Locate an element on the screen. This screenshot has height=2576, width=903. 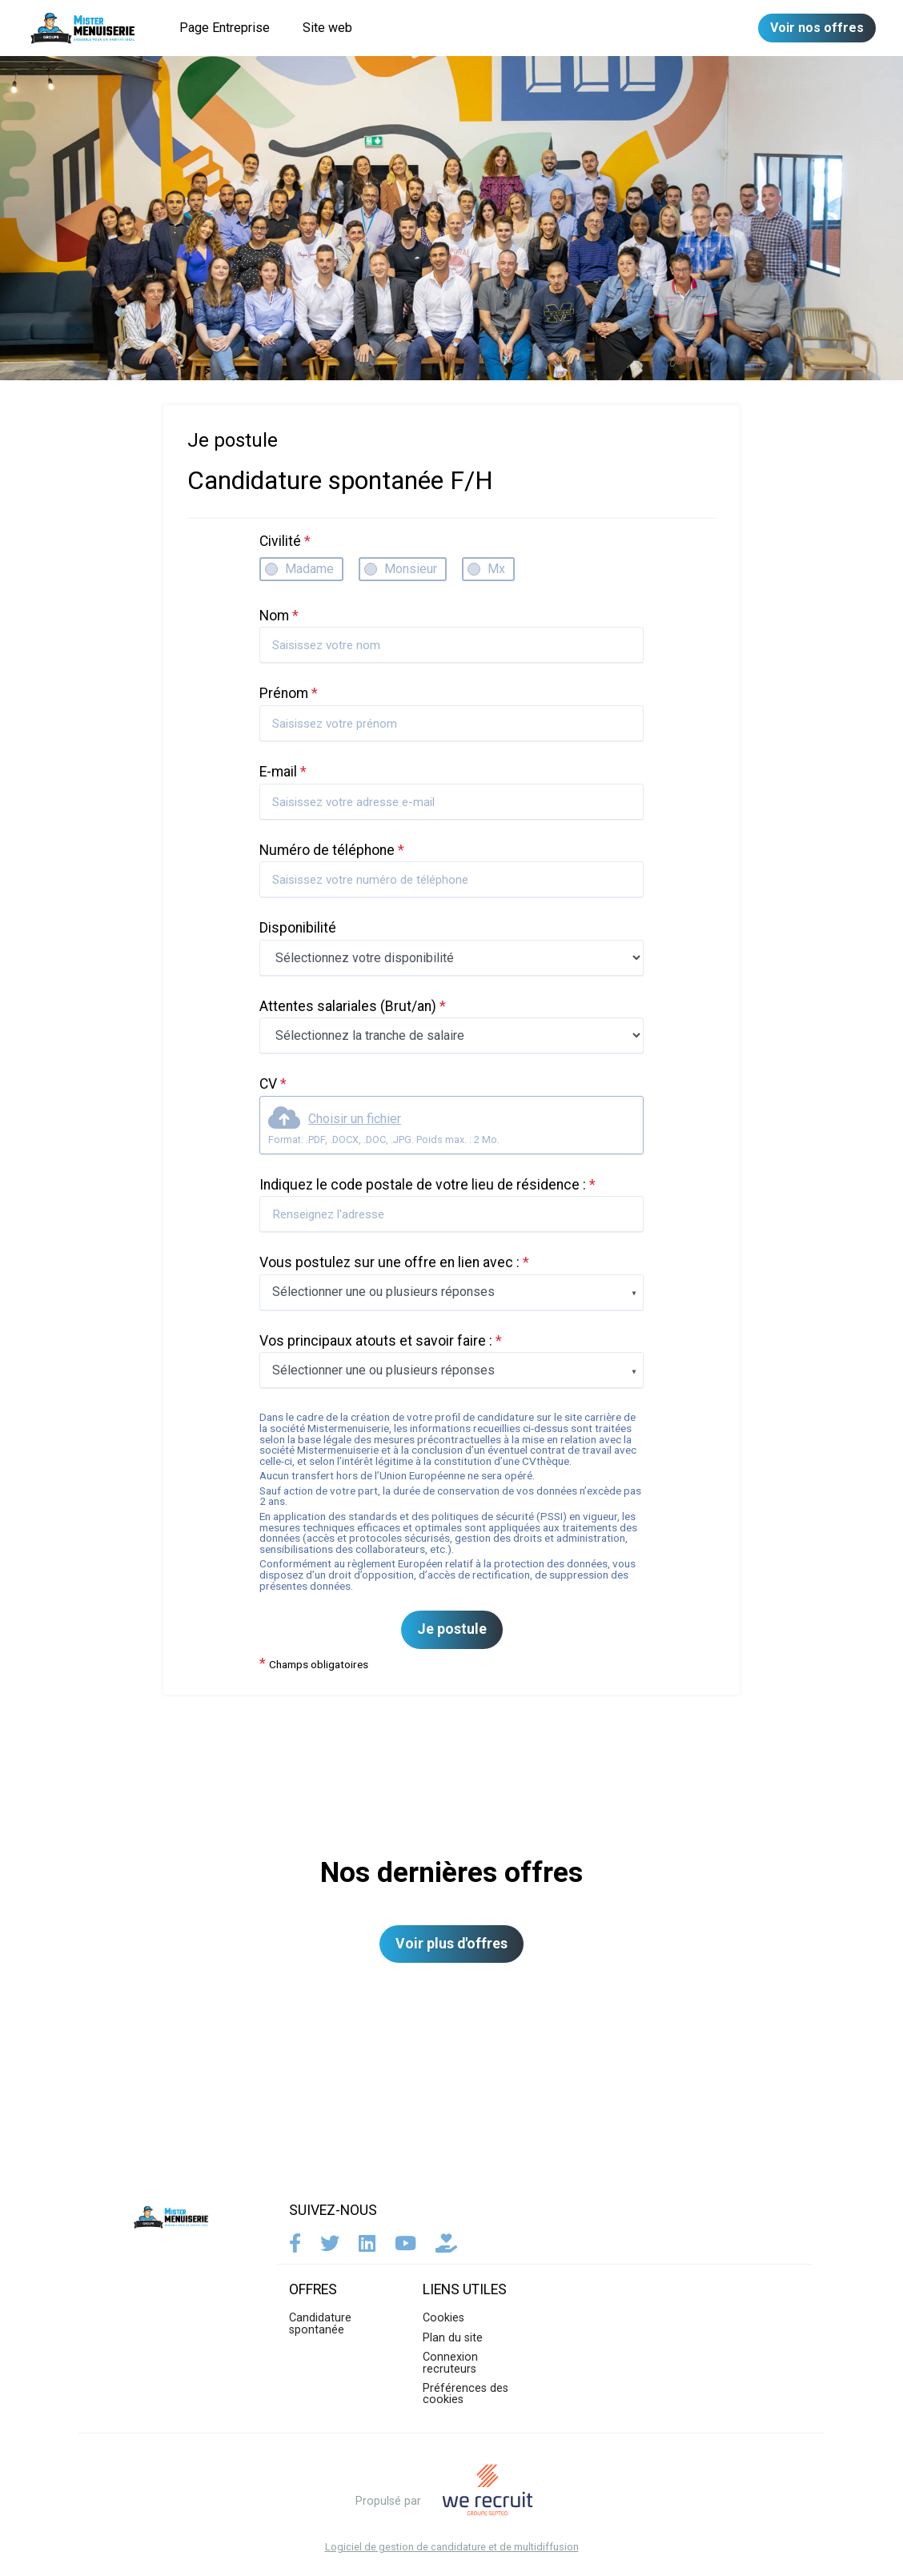
Mx is located at coordinates (496, 568).